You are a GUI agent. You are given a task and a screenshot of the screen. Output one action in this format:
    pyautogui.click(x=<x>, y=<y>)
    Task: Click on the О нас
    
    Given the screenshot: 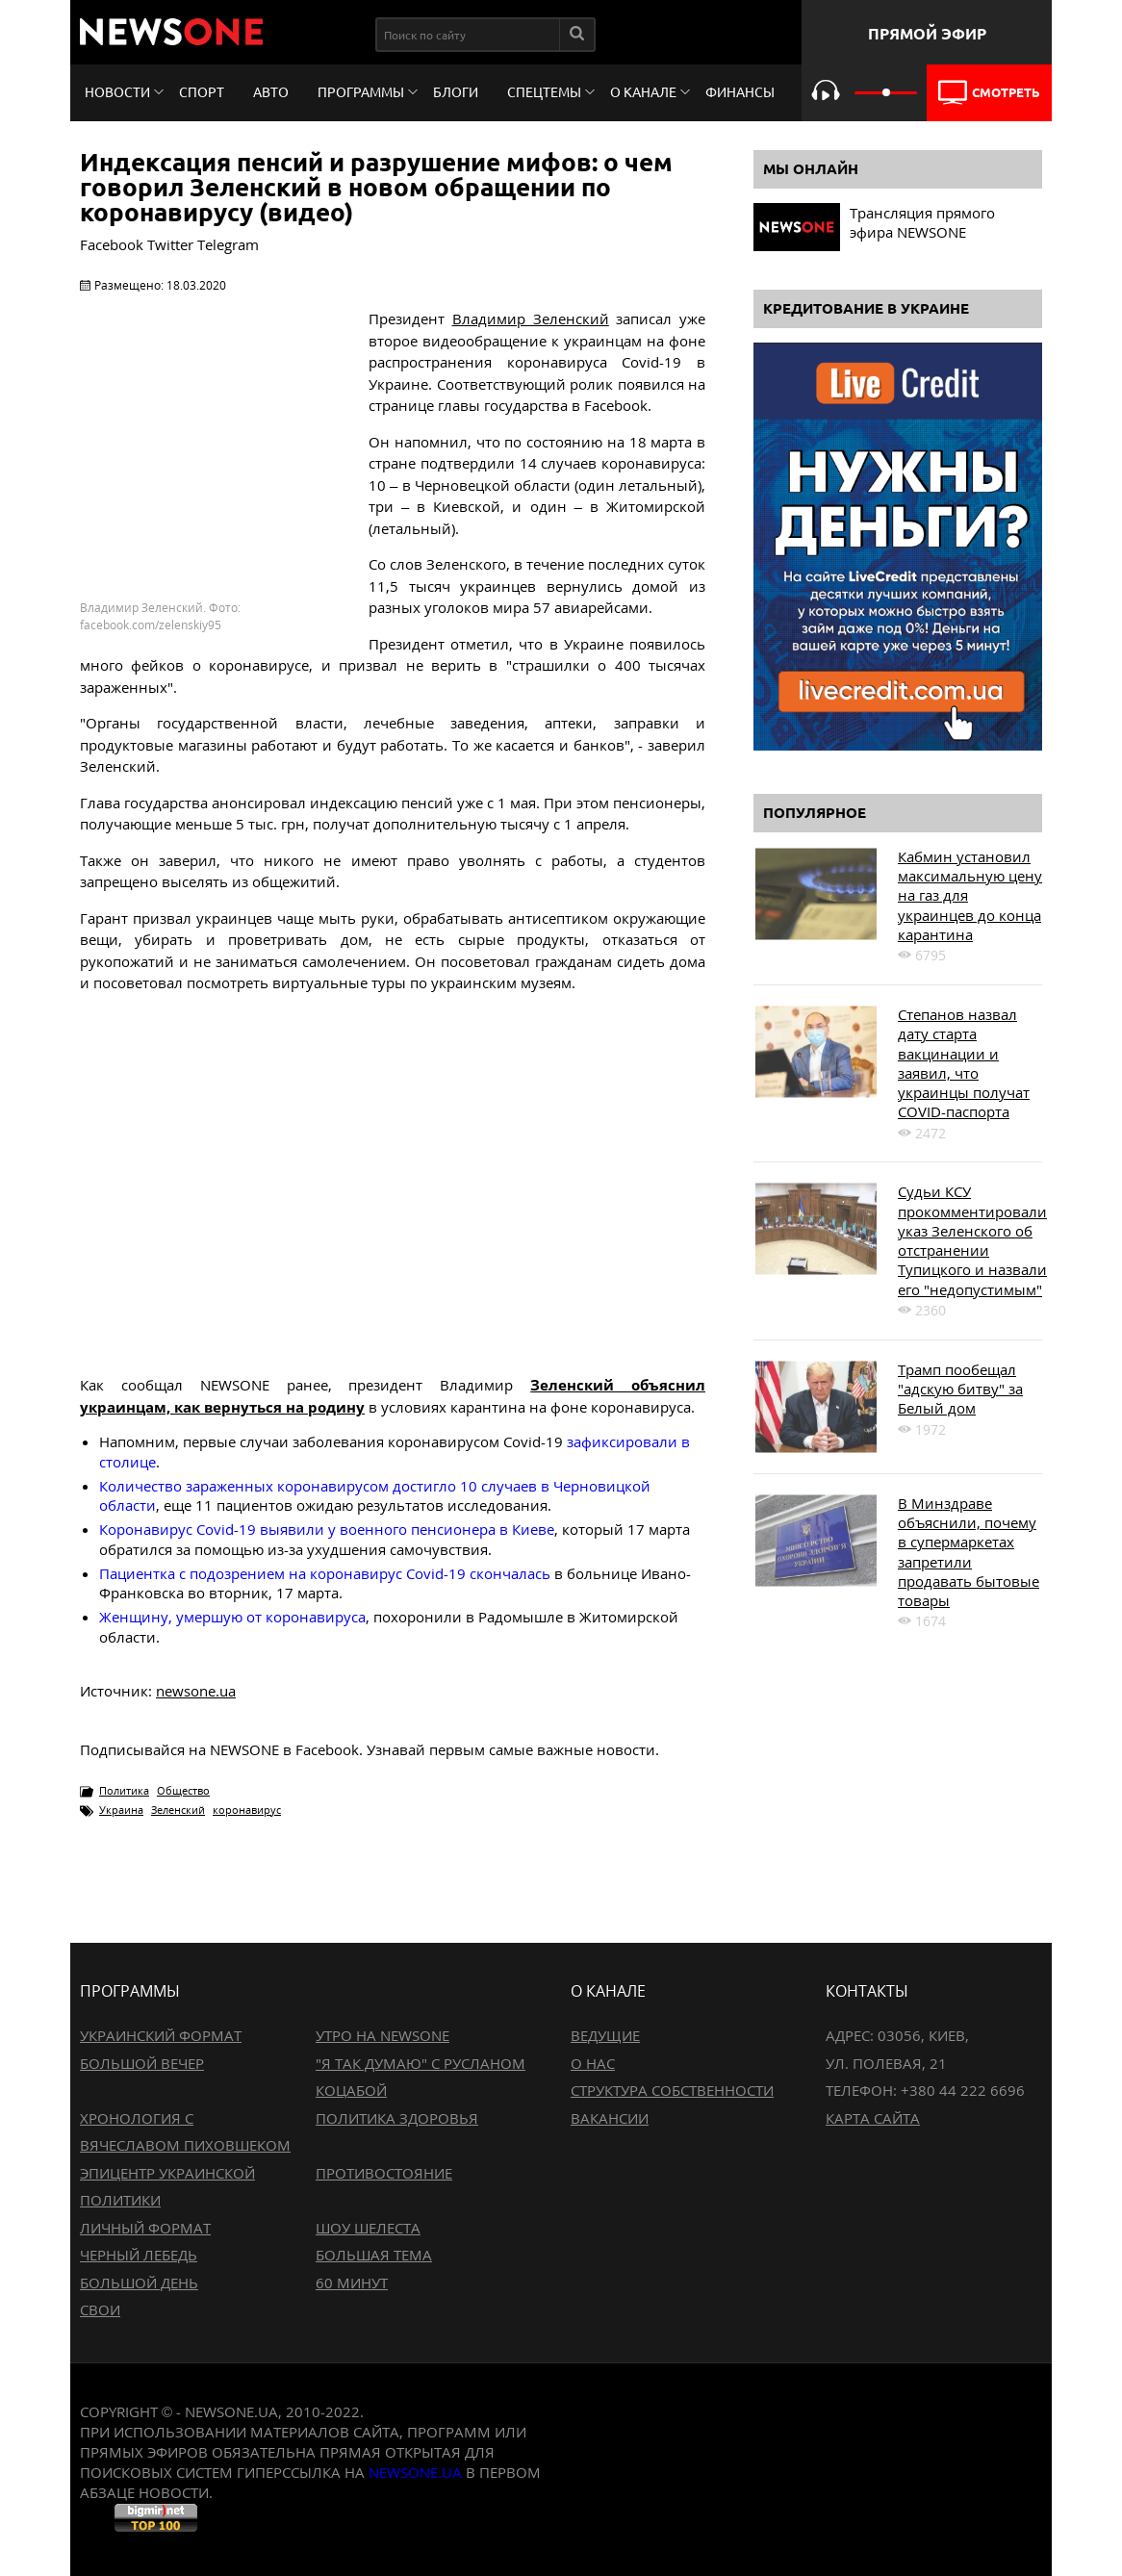 What is the action you would take?
    pyautogui.click(x=593, y=2063)
    